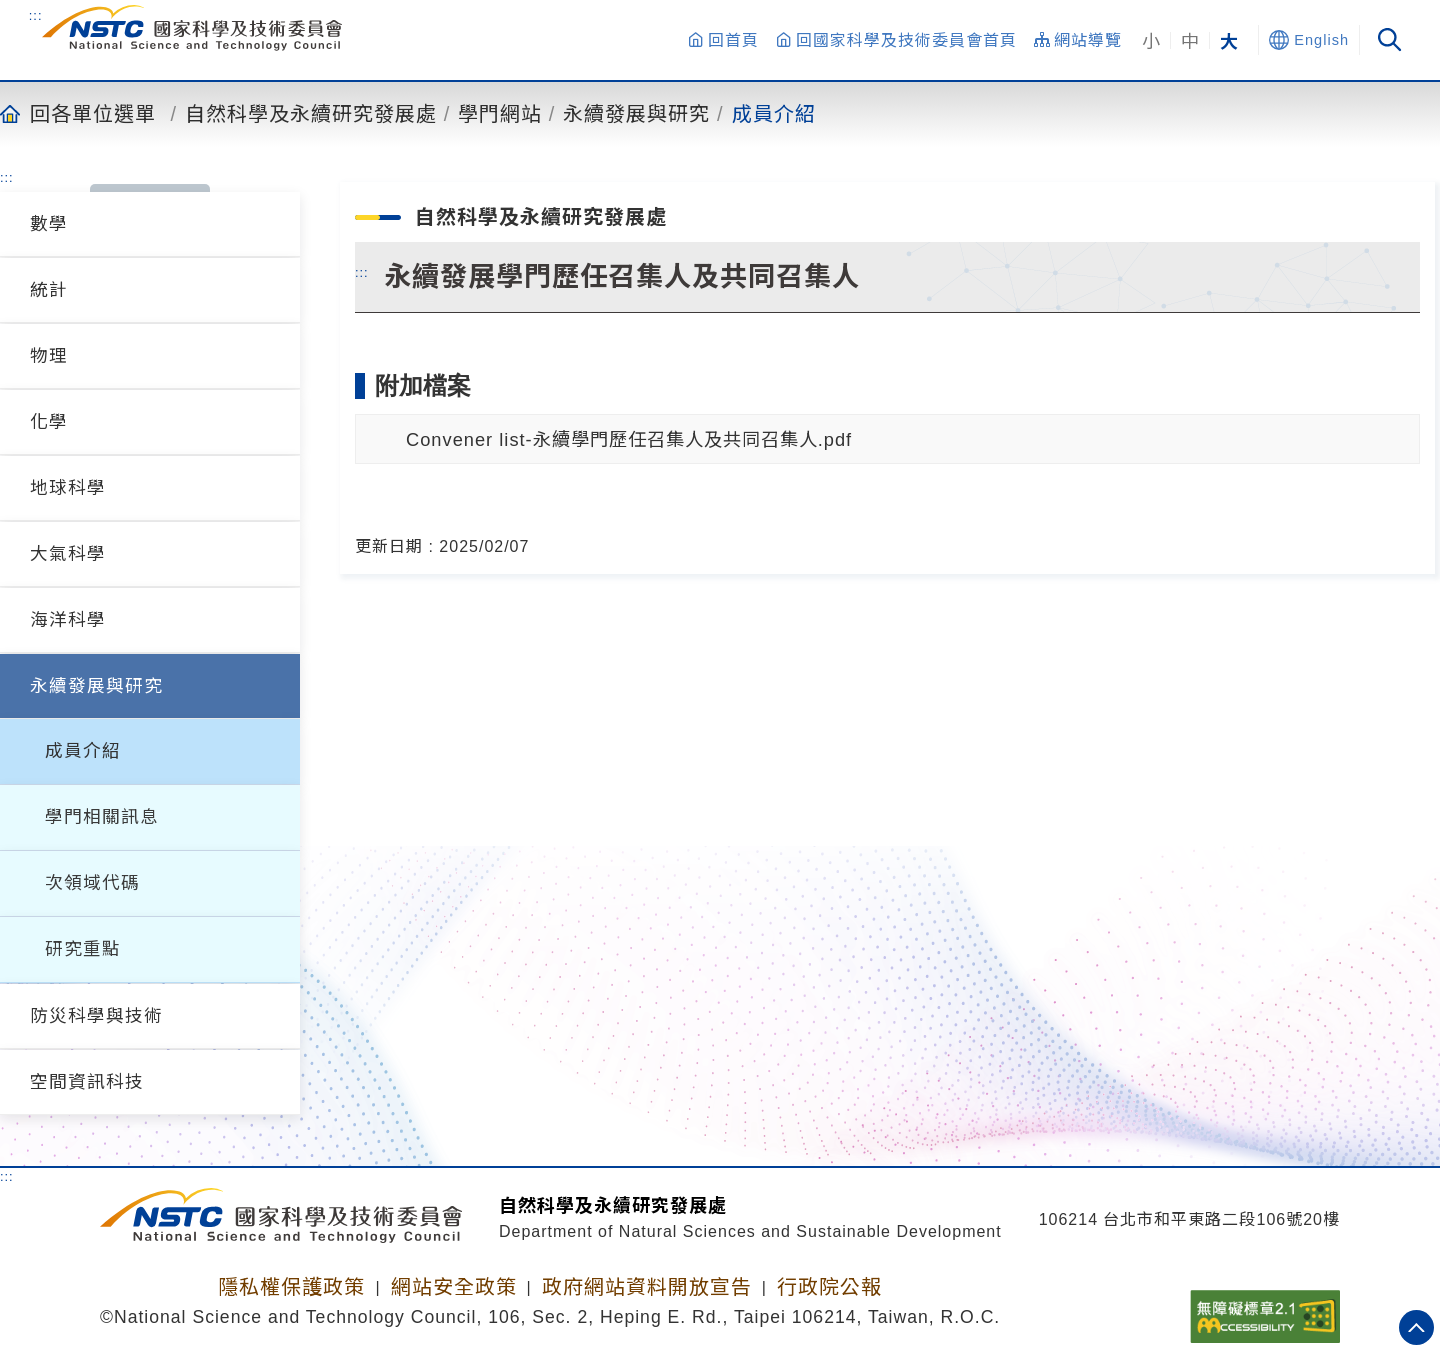  Describe the element at coordinates (36, 15) in the screenshot. I see `:::` at that location.